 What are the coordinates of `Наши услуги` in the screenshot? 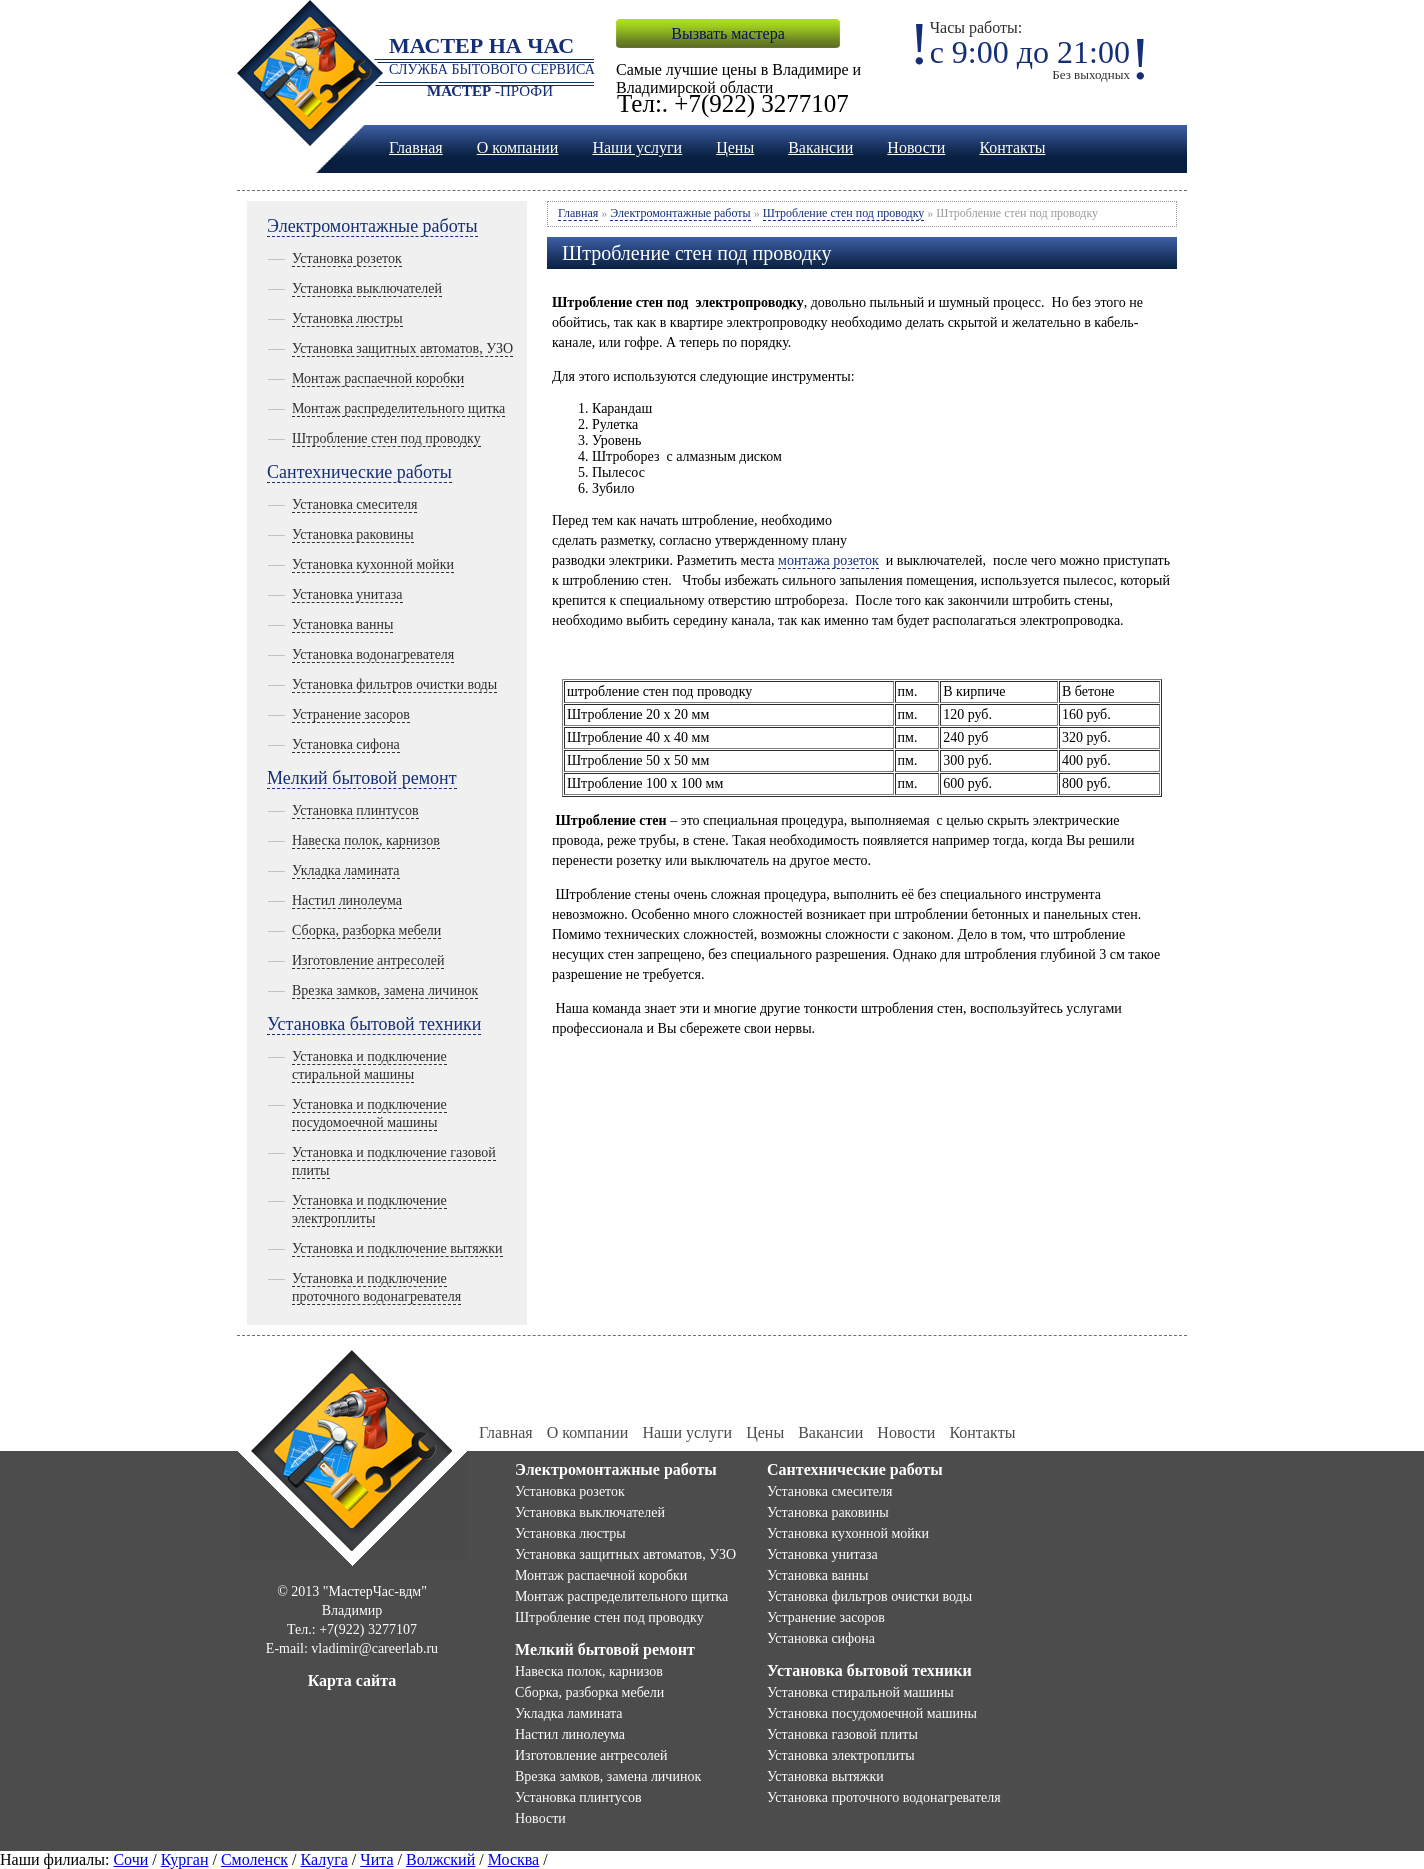 It's located at (637, 147).